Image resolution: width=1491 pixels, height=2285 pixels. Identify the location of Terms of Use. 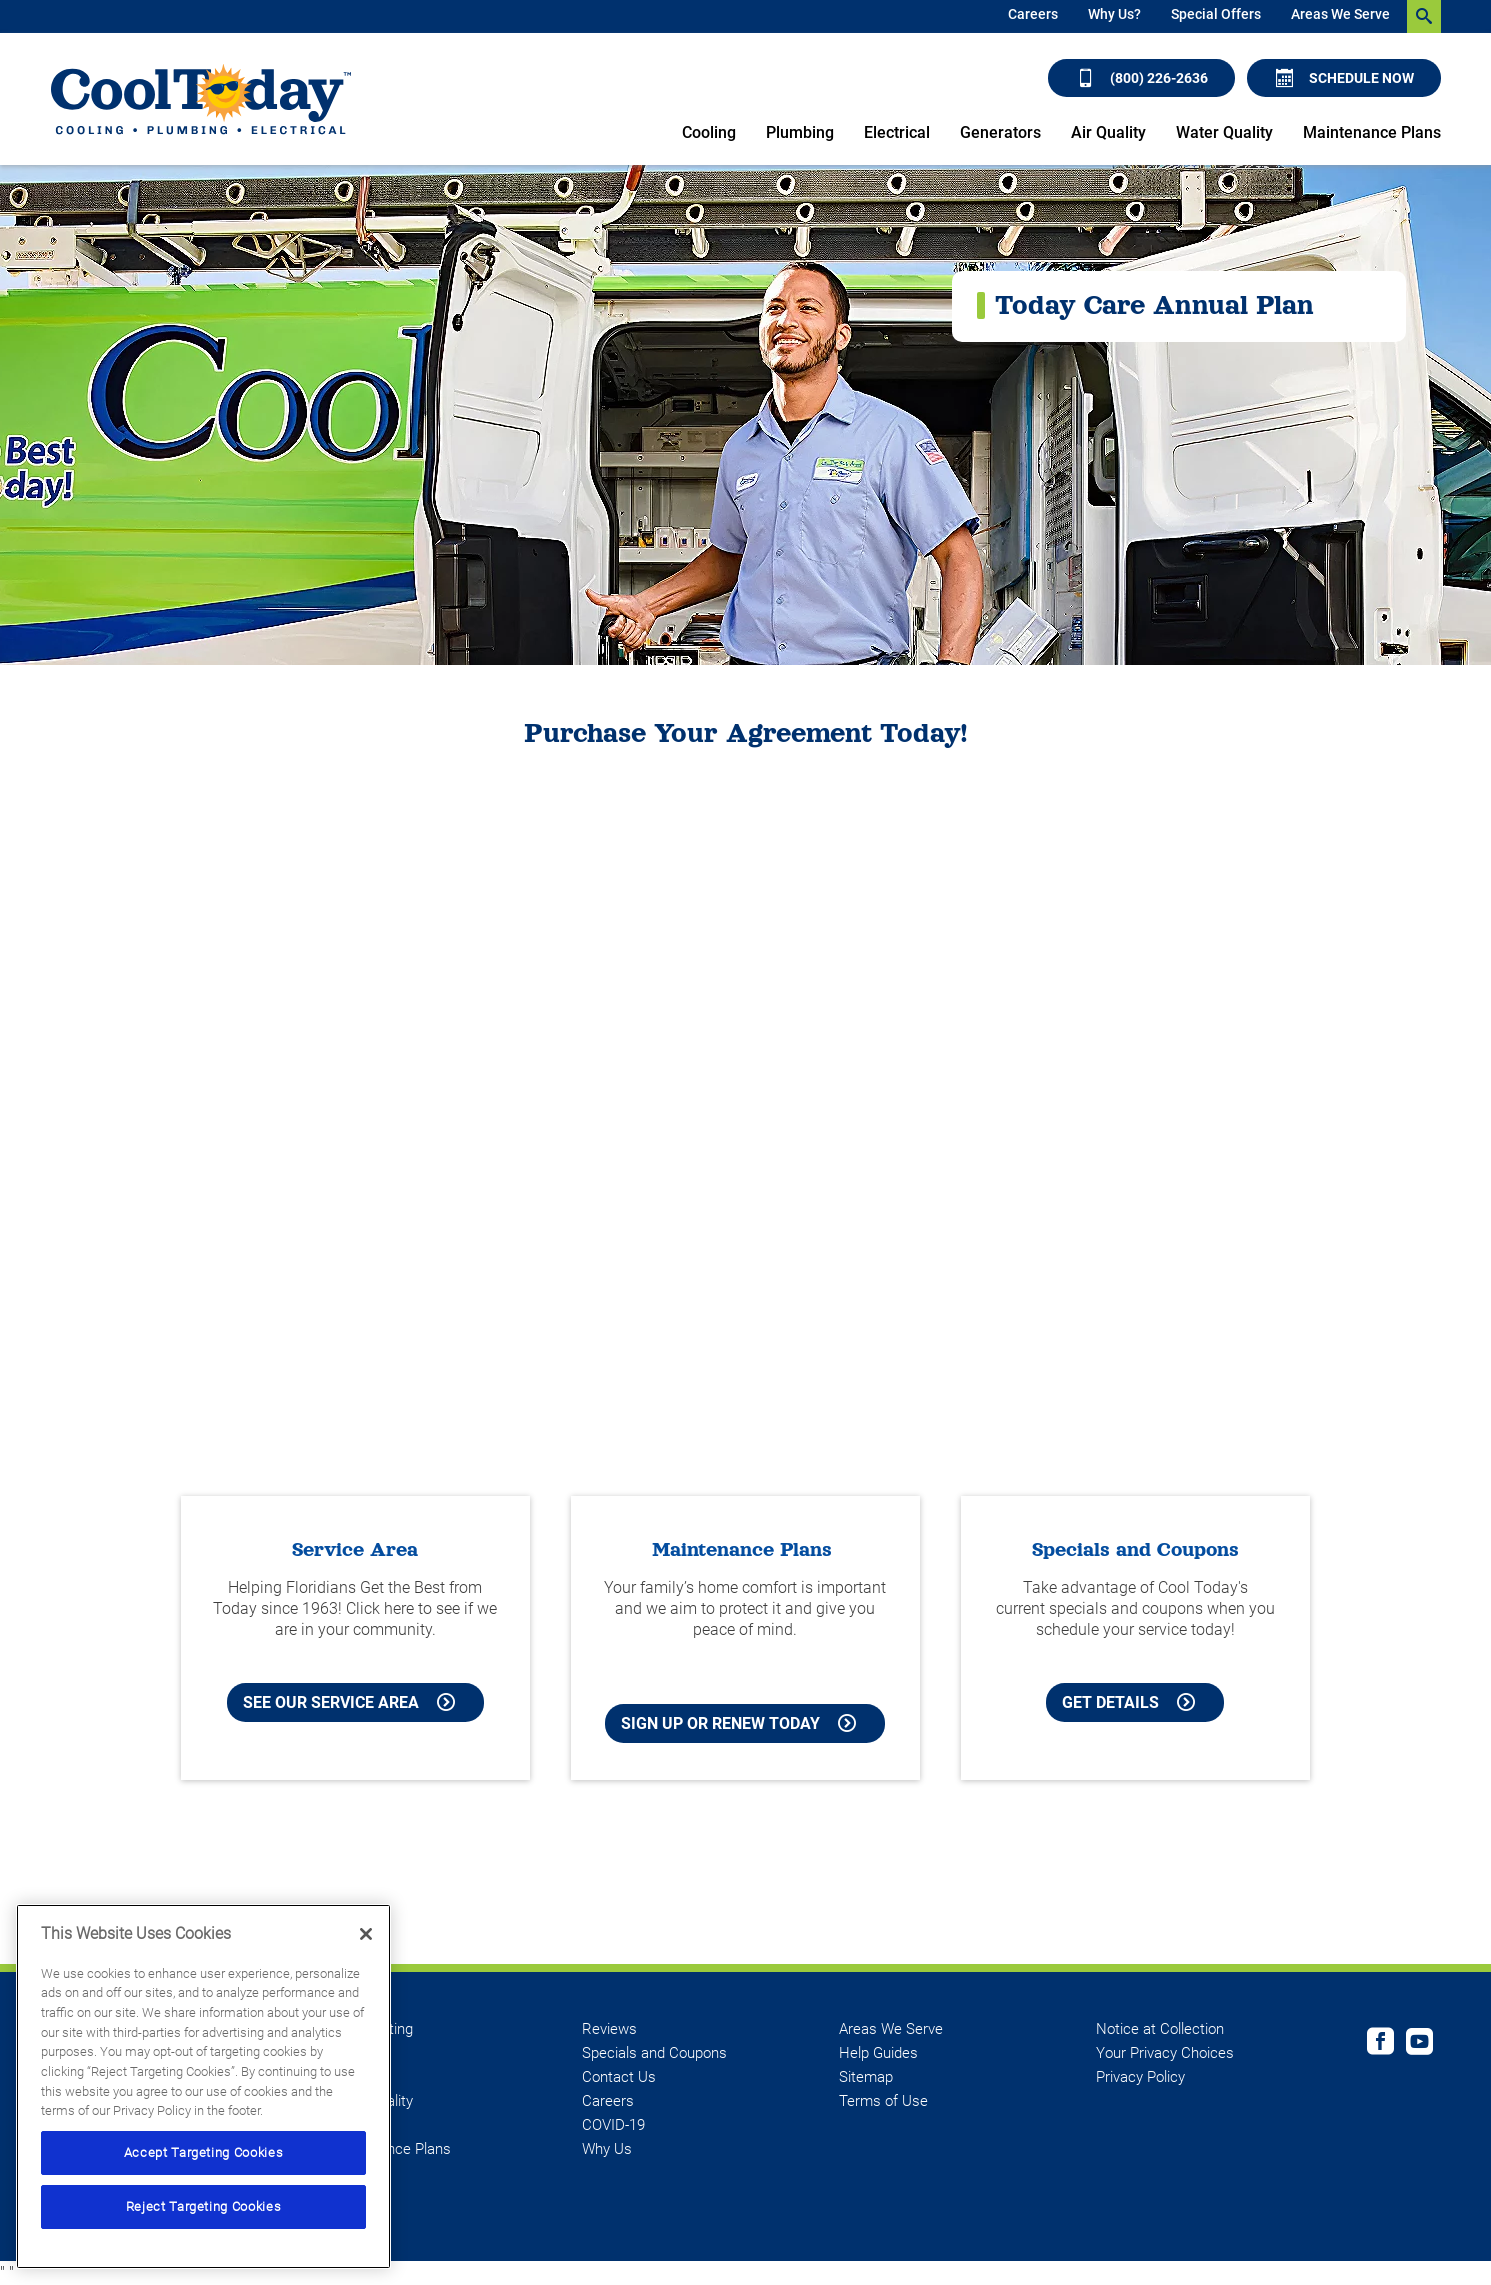
(883, 2101).